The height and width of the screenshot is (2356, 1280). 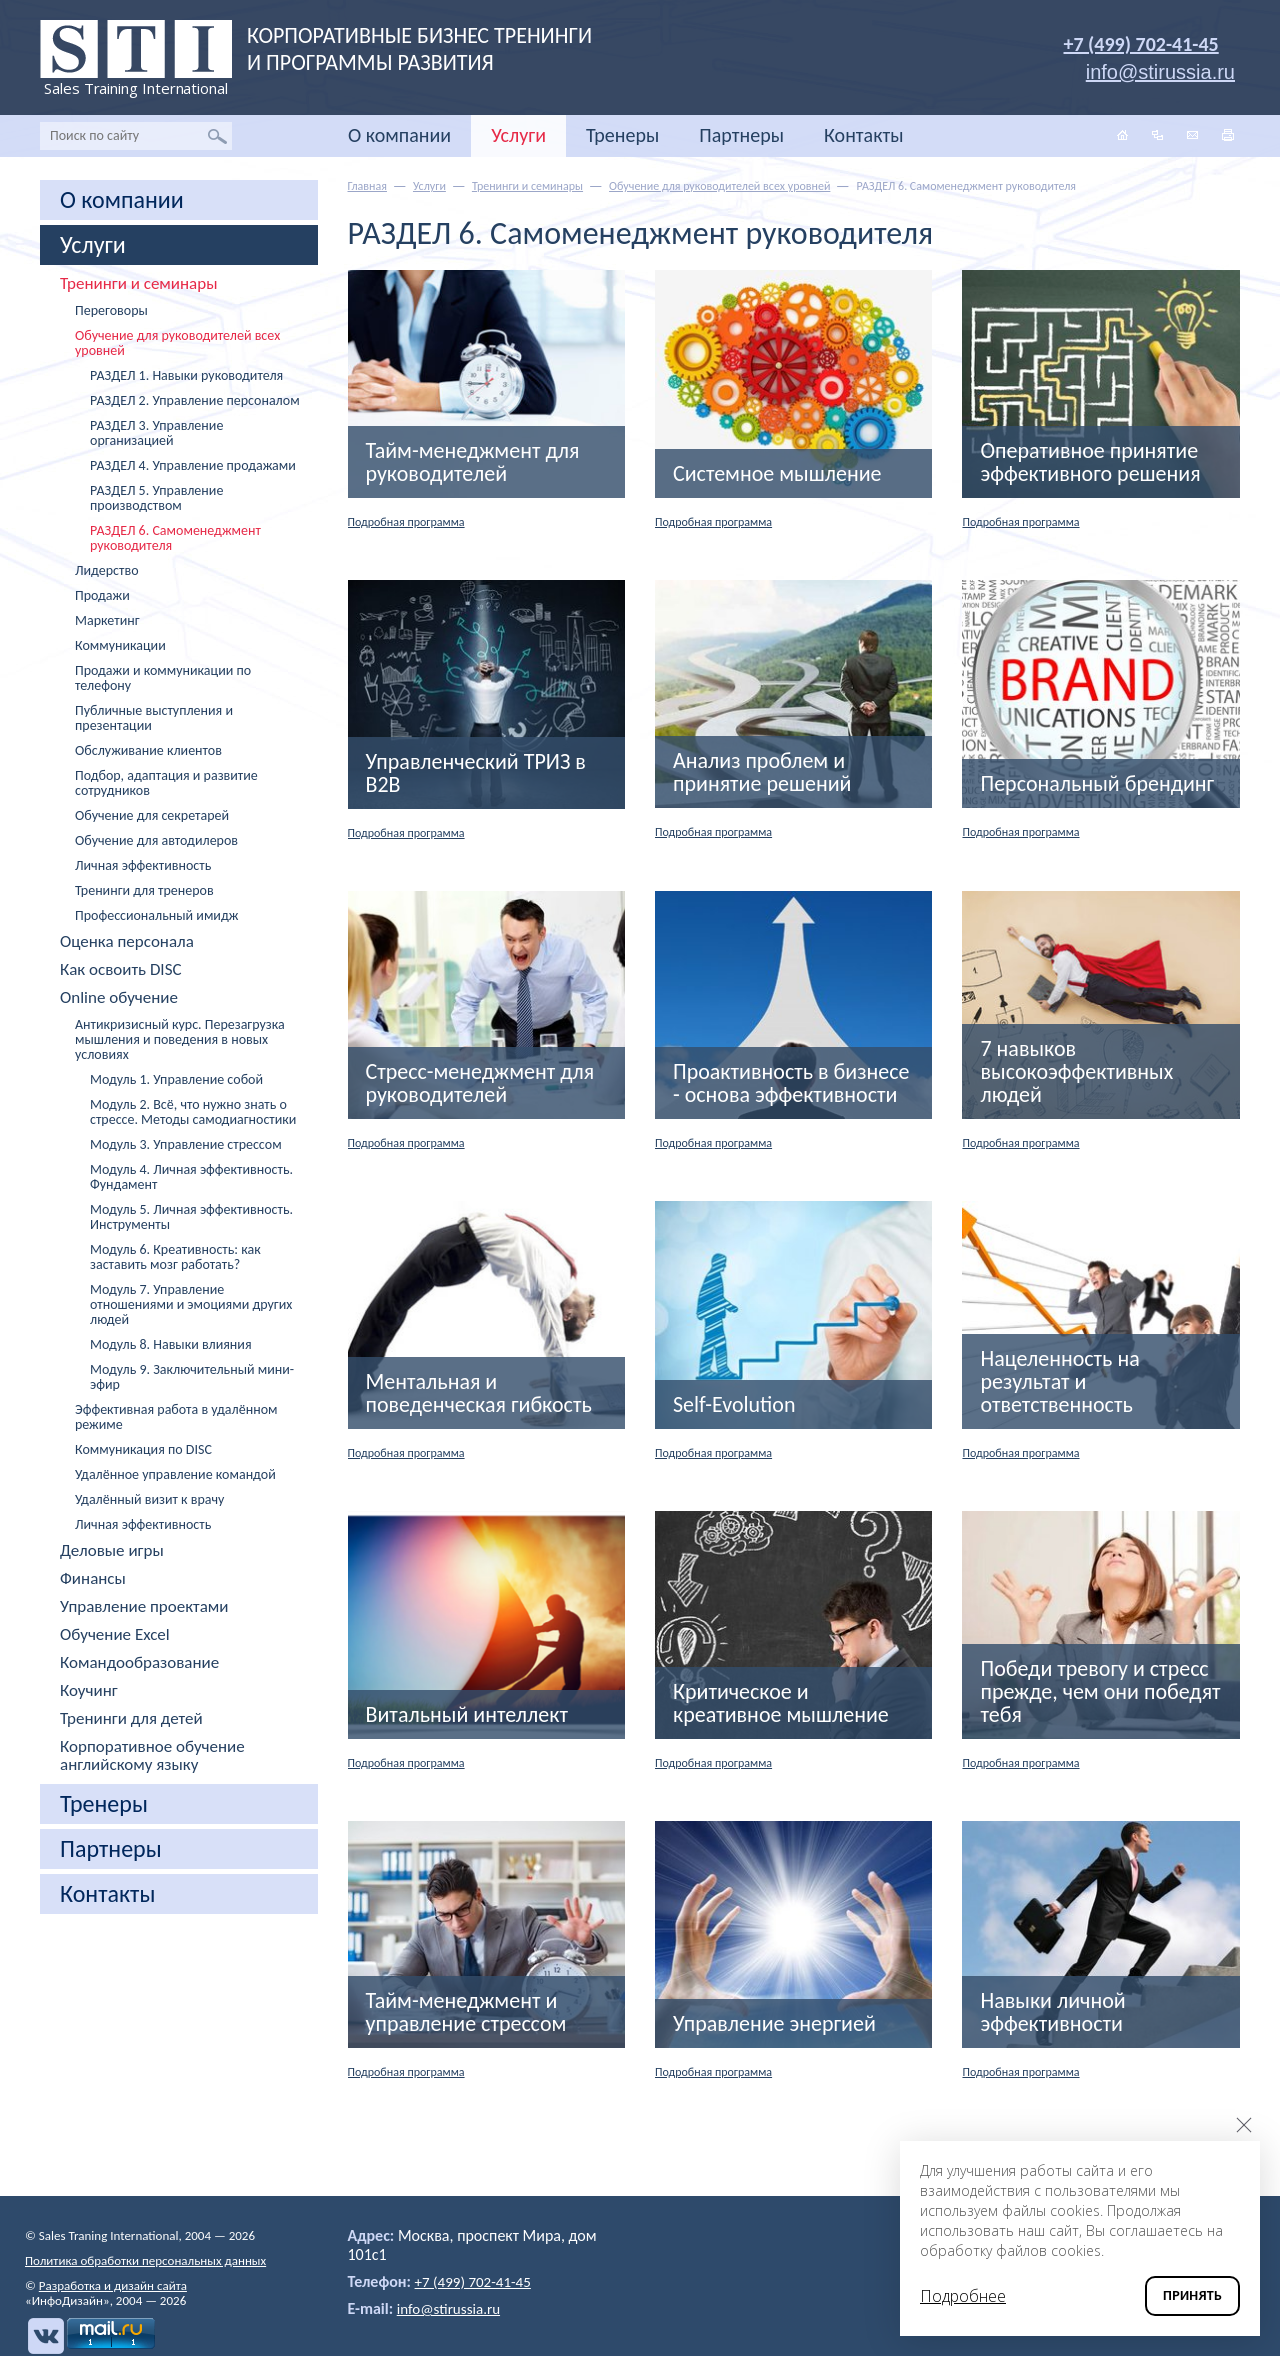 I want to click on Модуль 6. Креативность: как заставить мозг работать?, so click(x=175, y=1257).